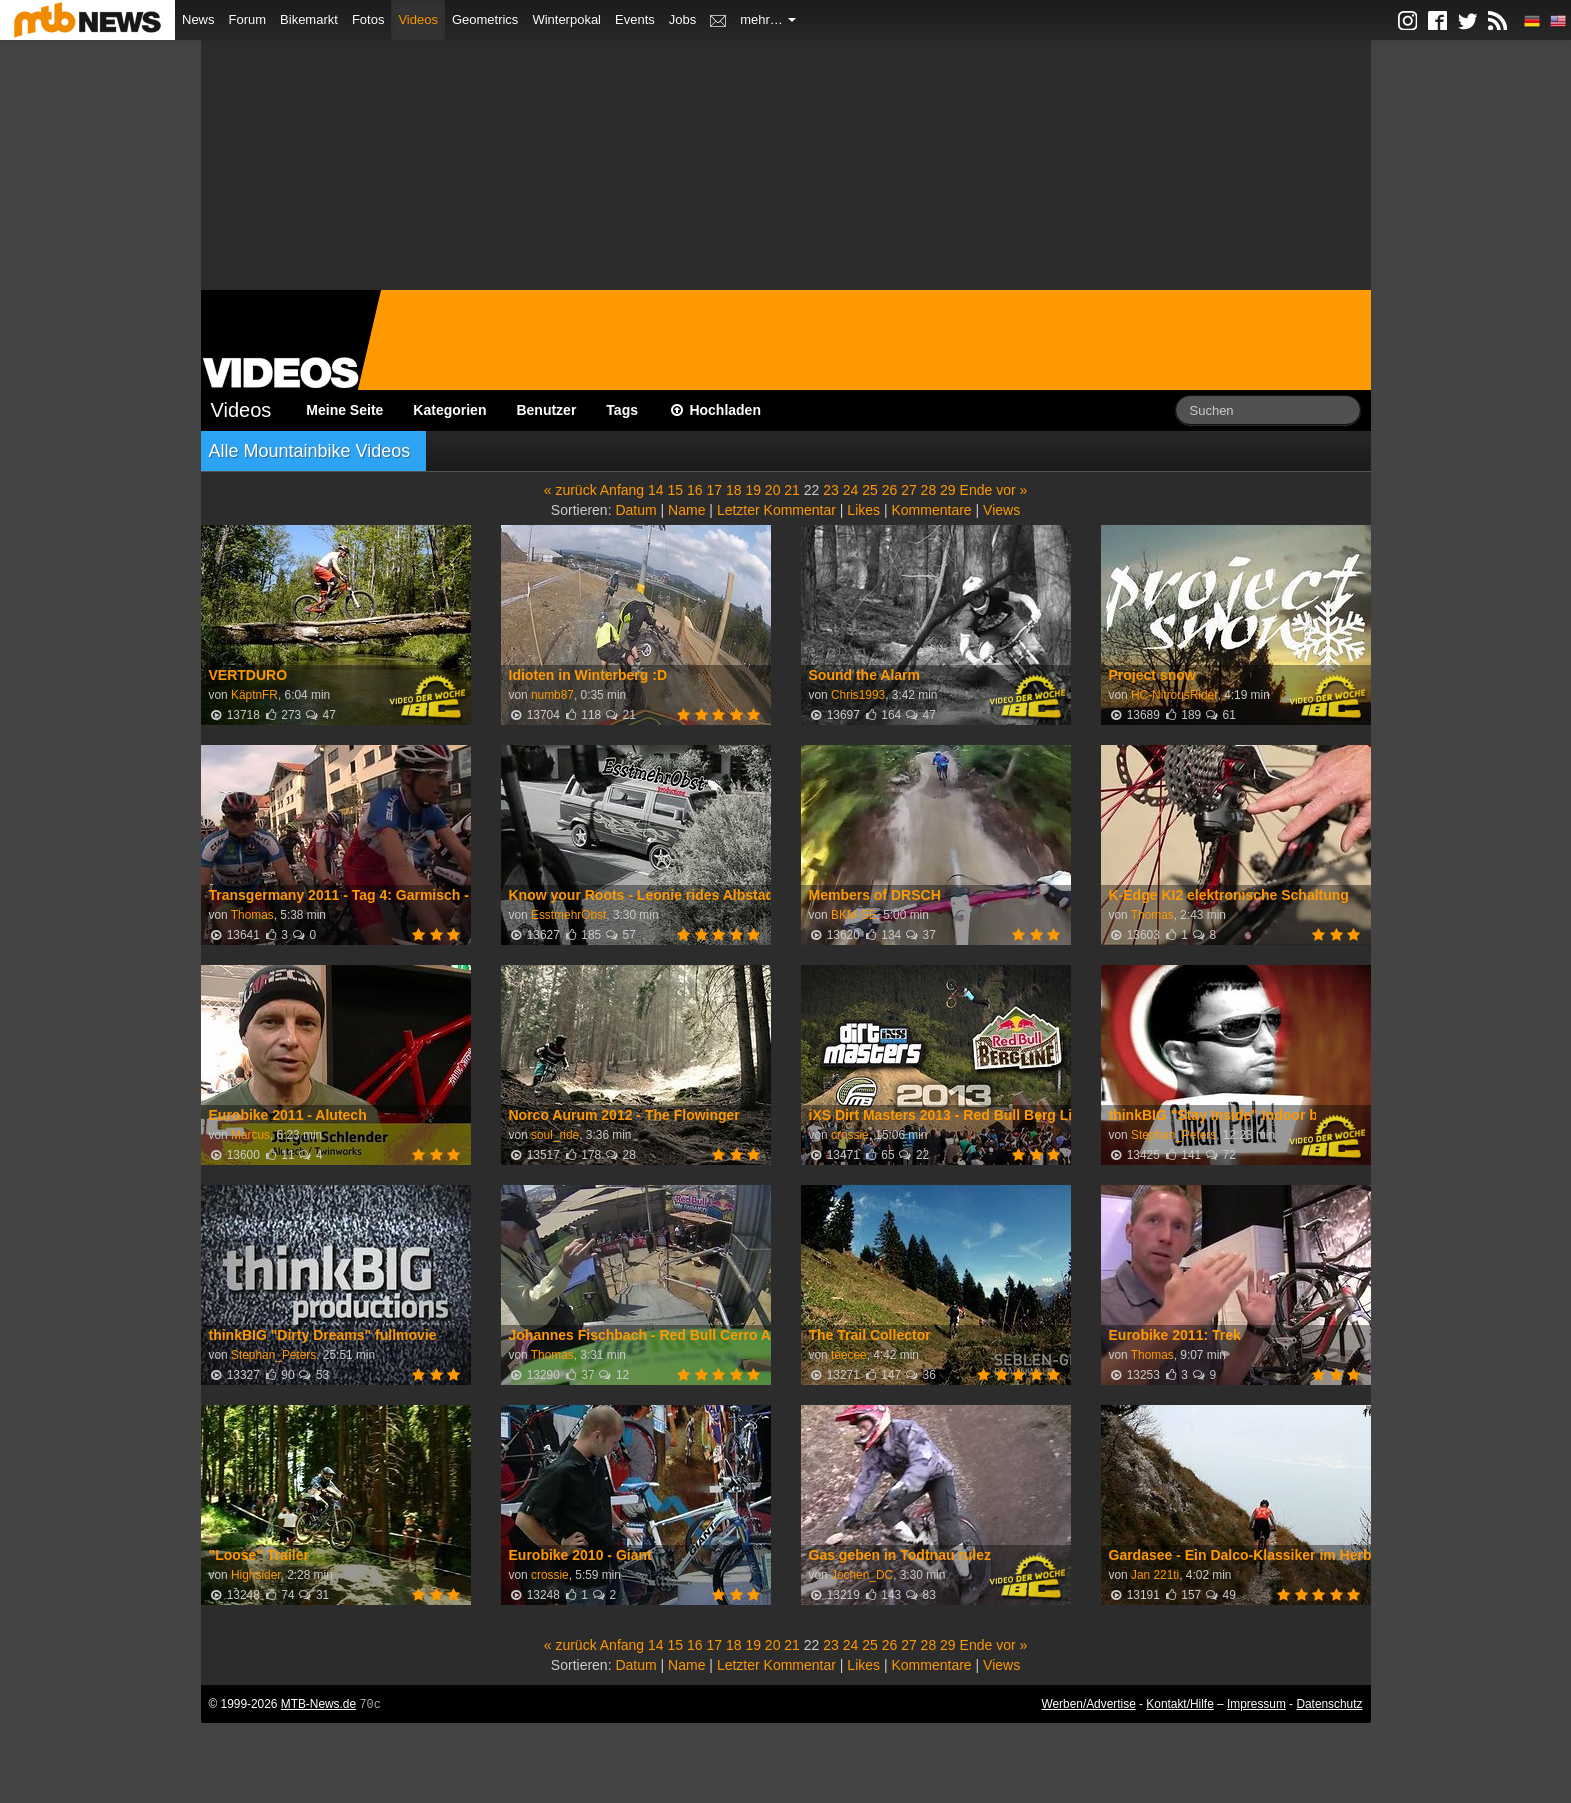 This screenshot has width=1571, height=1803. What do you see at coordinates (686, 510) in the screenshot?
I see `Name` at bounding box center [686, 510].